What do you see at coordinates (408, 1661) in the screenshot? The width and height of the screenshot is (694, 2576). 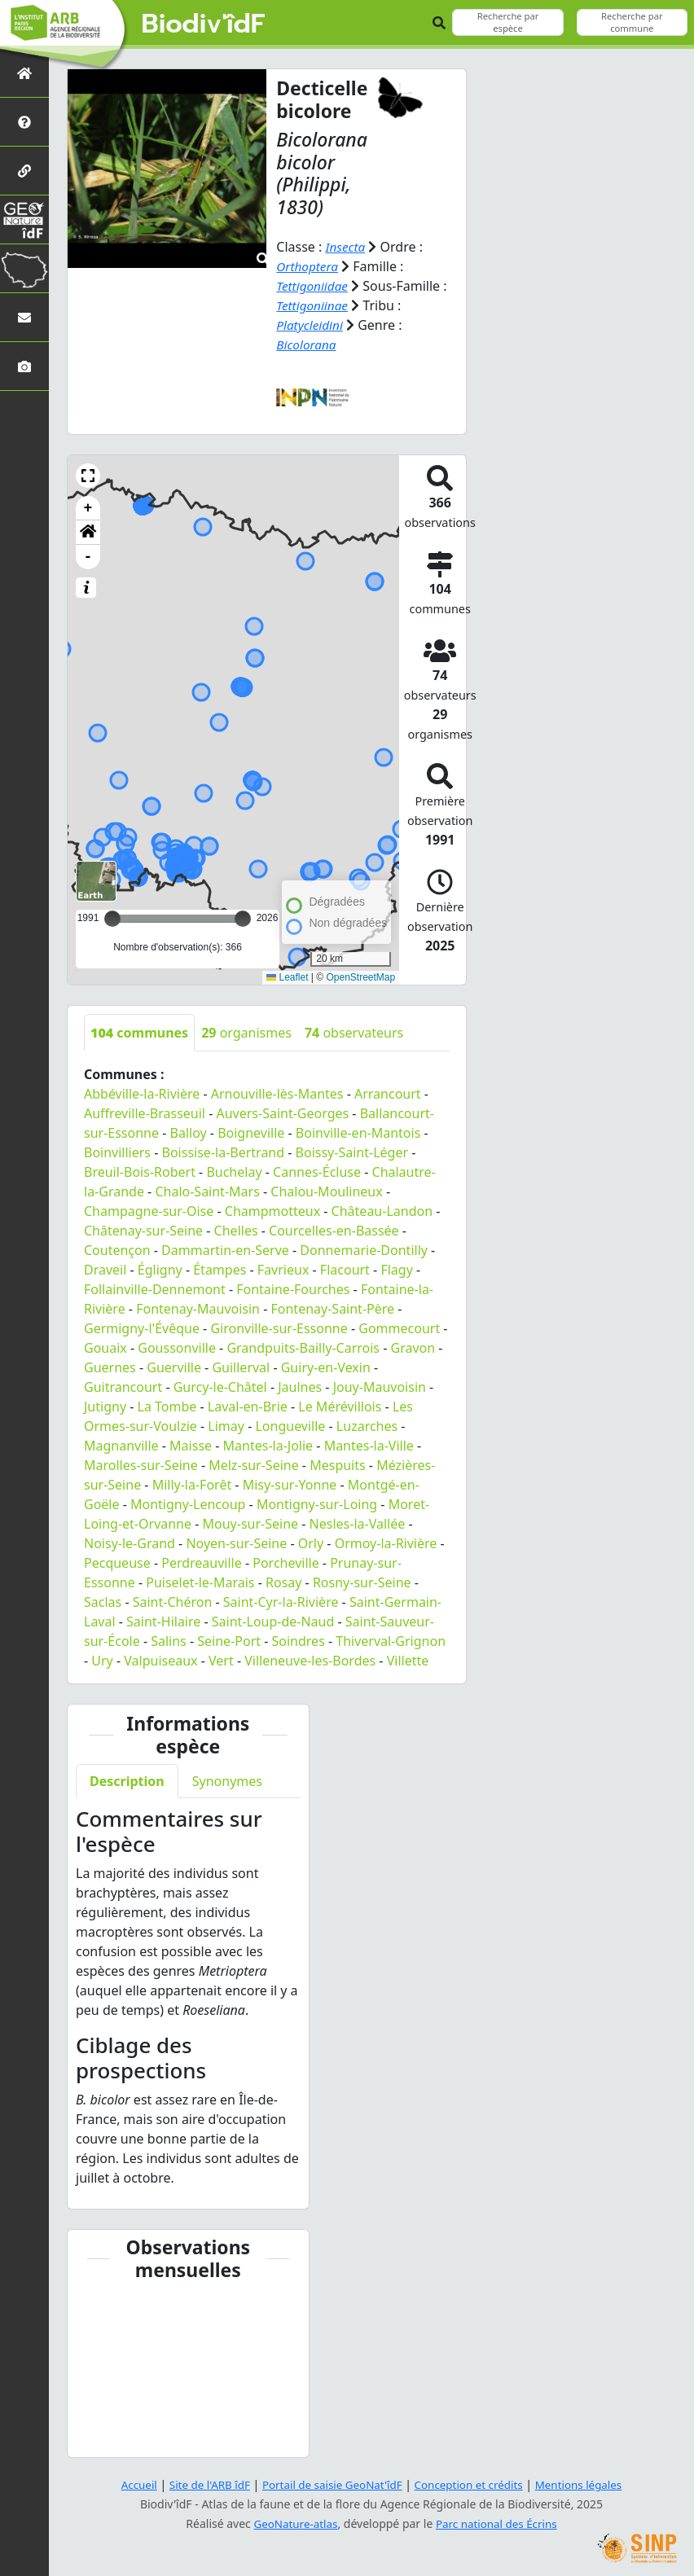 I see `Villette` at bounding box center [408, 1661].